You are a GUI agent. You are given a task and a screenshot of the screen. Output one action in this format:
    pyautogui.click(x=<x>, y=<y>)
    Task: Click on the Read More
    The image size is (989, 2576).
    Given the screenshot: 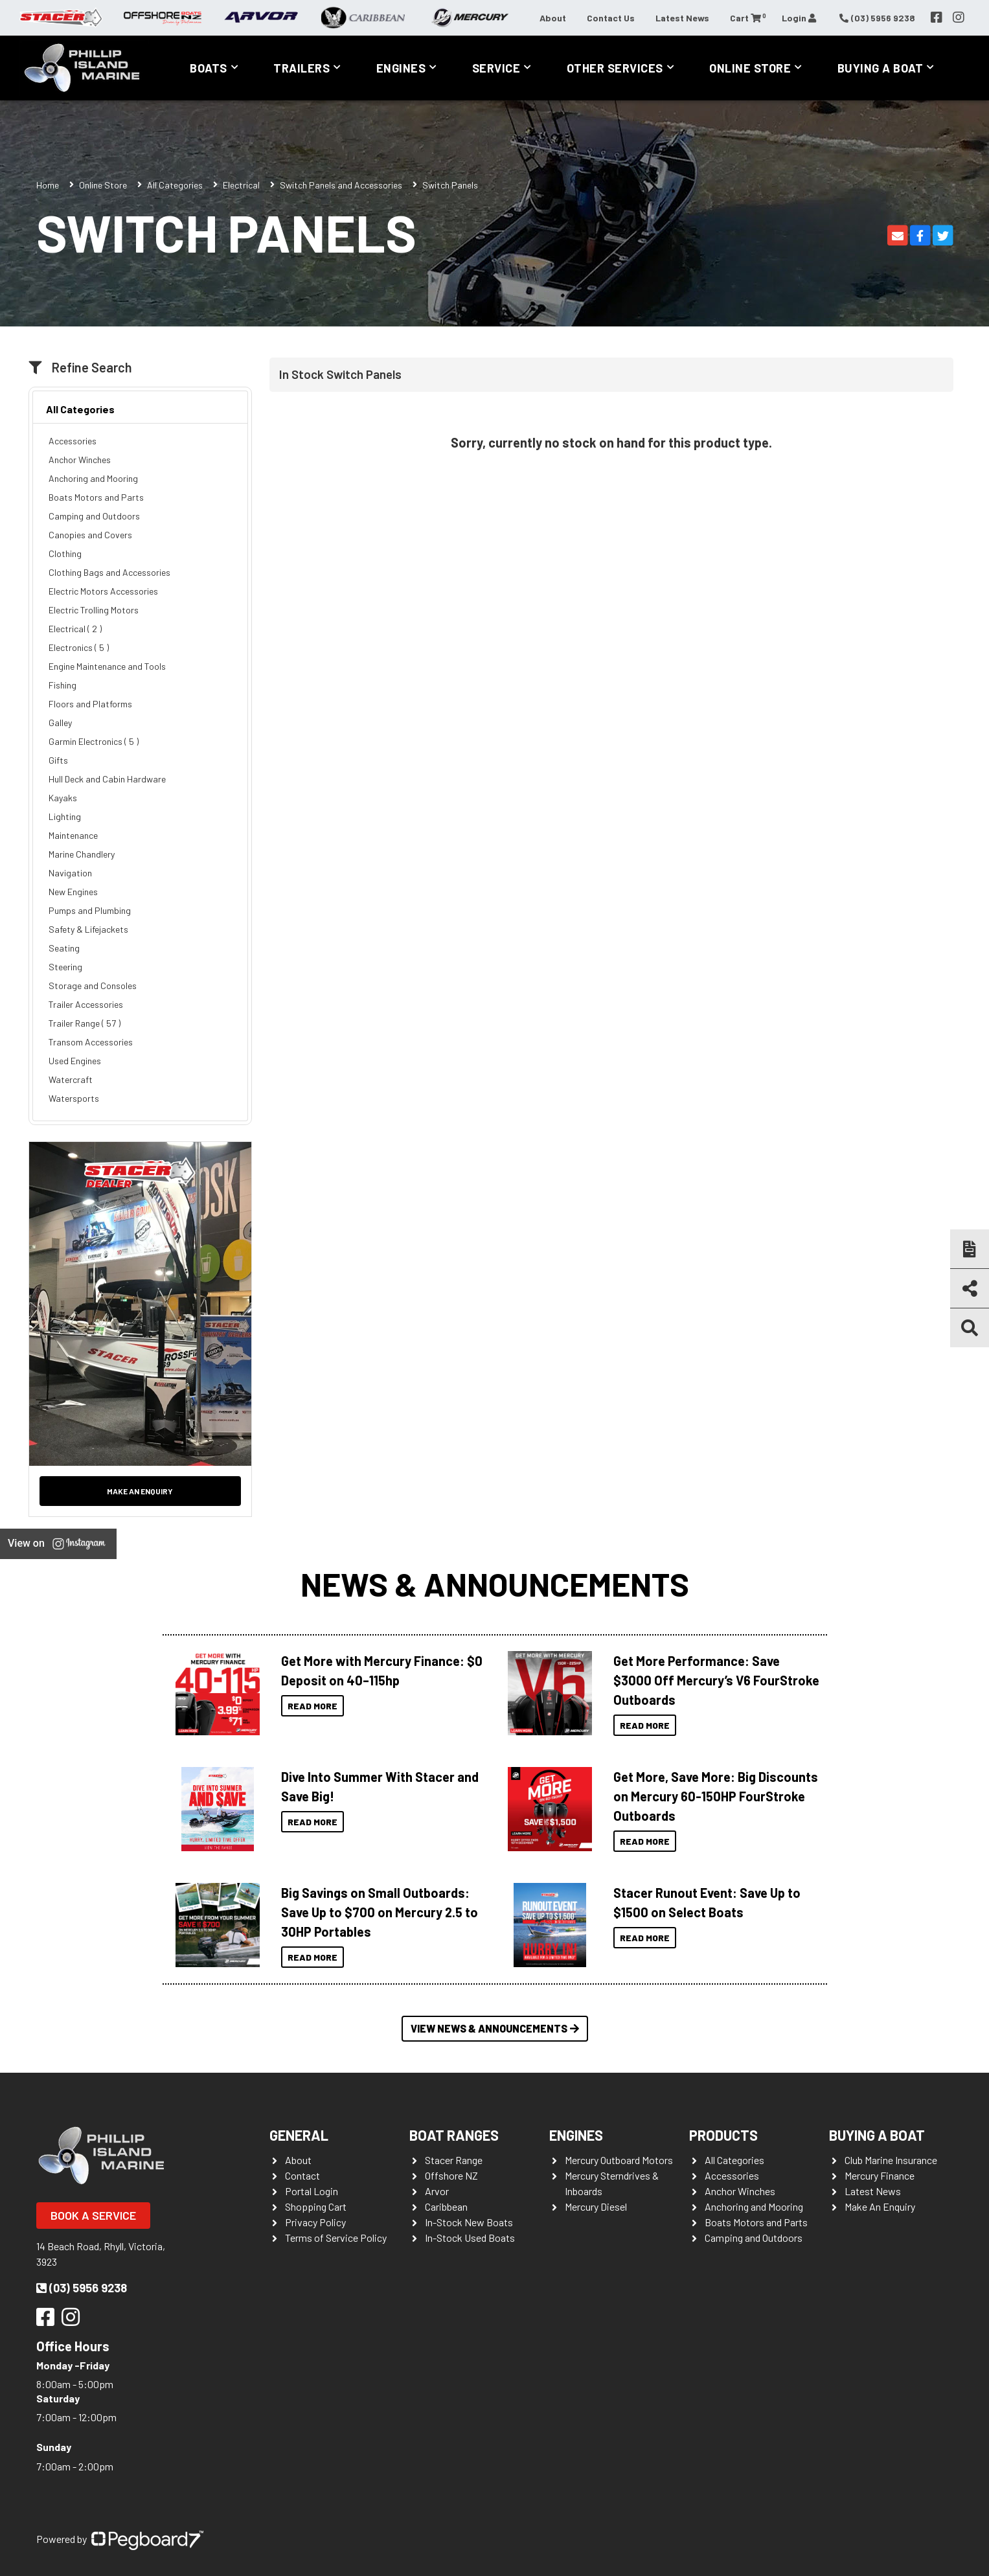 What is the action you would take?
    pyautogui.click(x=312, y=1705)
    